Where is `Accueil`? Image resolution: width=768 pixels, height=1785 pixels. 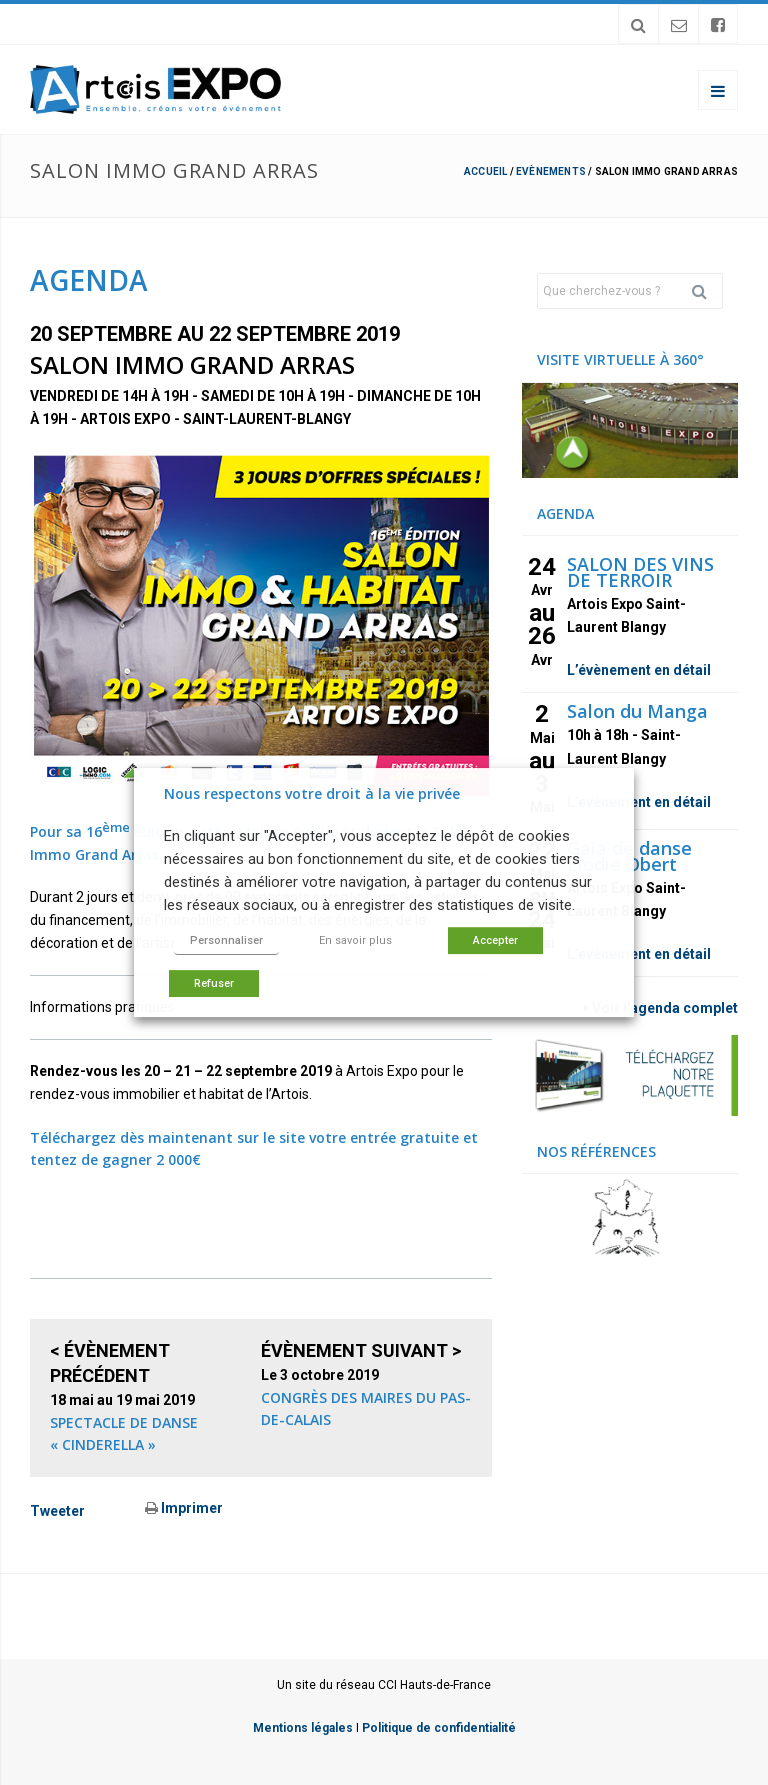 Accueil is located at coordinates (485, 171).